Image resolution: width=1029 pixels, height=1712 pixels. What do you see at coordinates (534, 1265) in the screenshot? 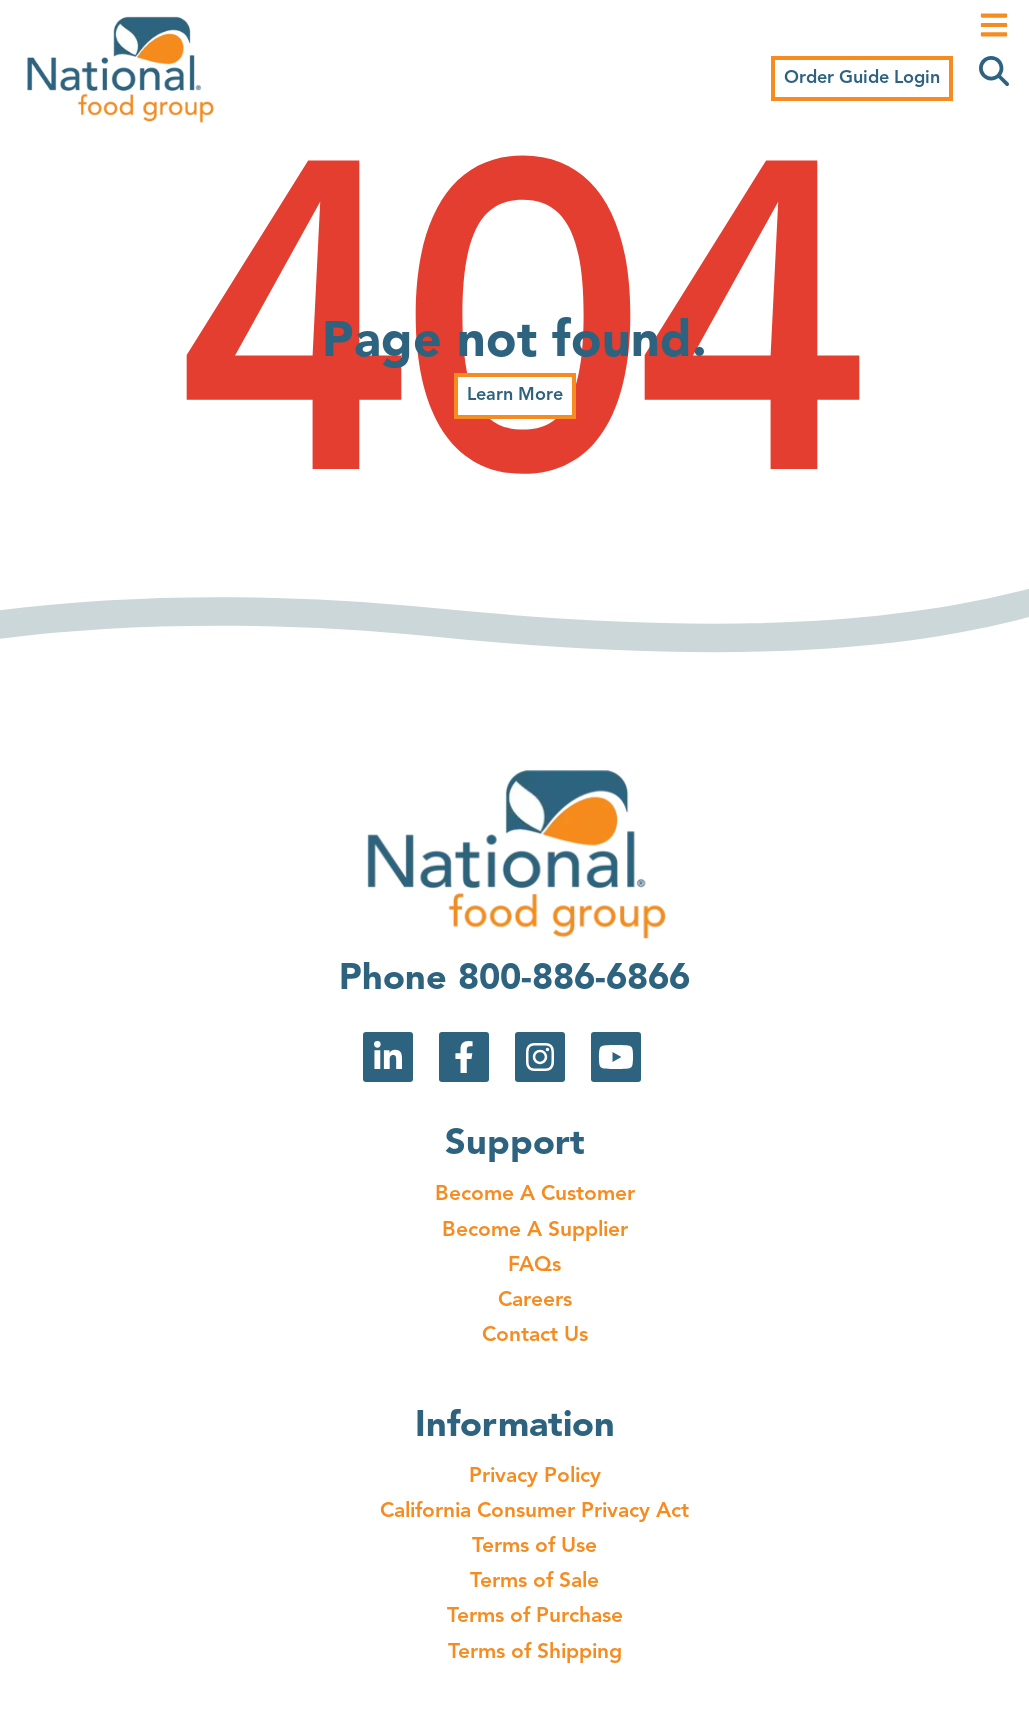
I see `FAQs [menuitem]` at bounding box center [534, 1265].